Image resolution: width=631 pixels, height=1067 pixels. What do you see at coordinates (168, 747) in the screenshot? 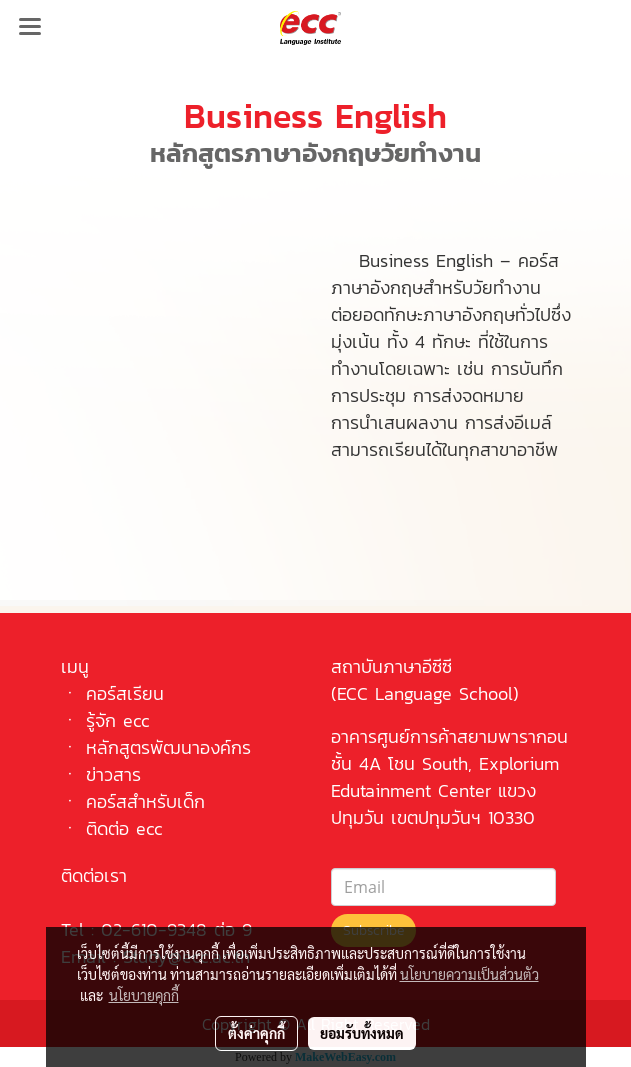
I see `หลักสูตรพัฒนาองค์กร` at bounding box center [168, 747].